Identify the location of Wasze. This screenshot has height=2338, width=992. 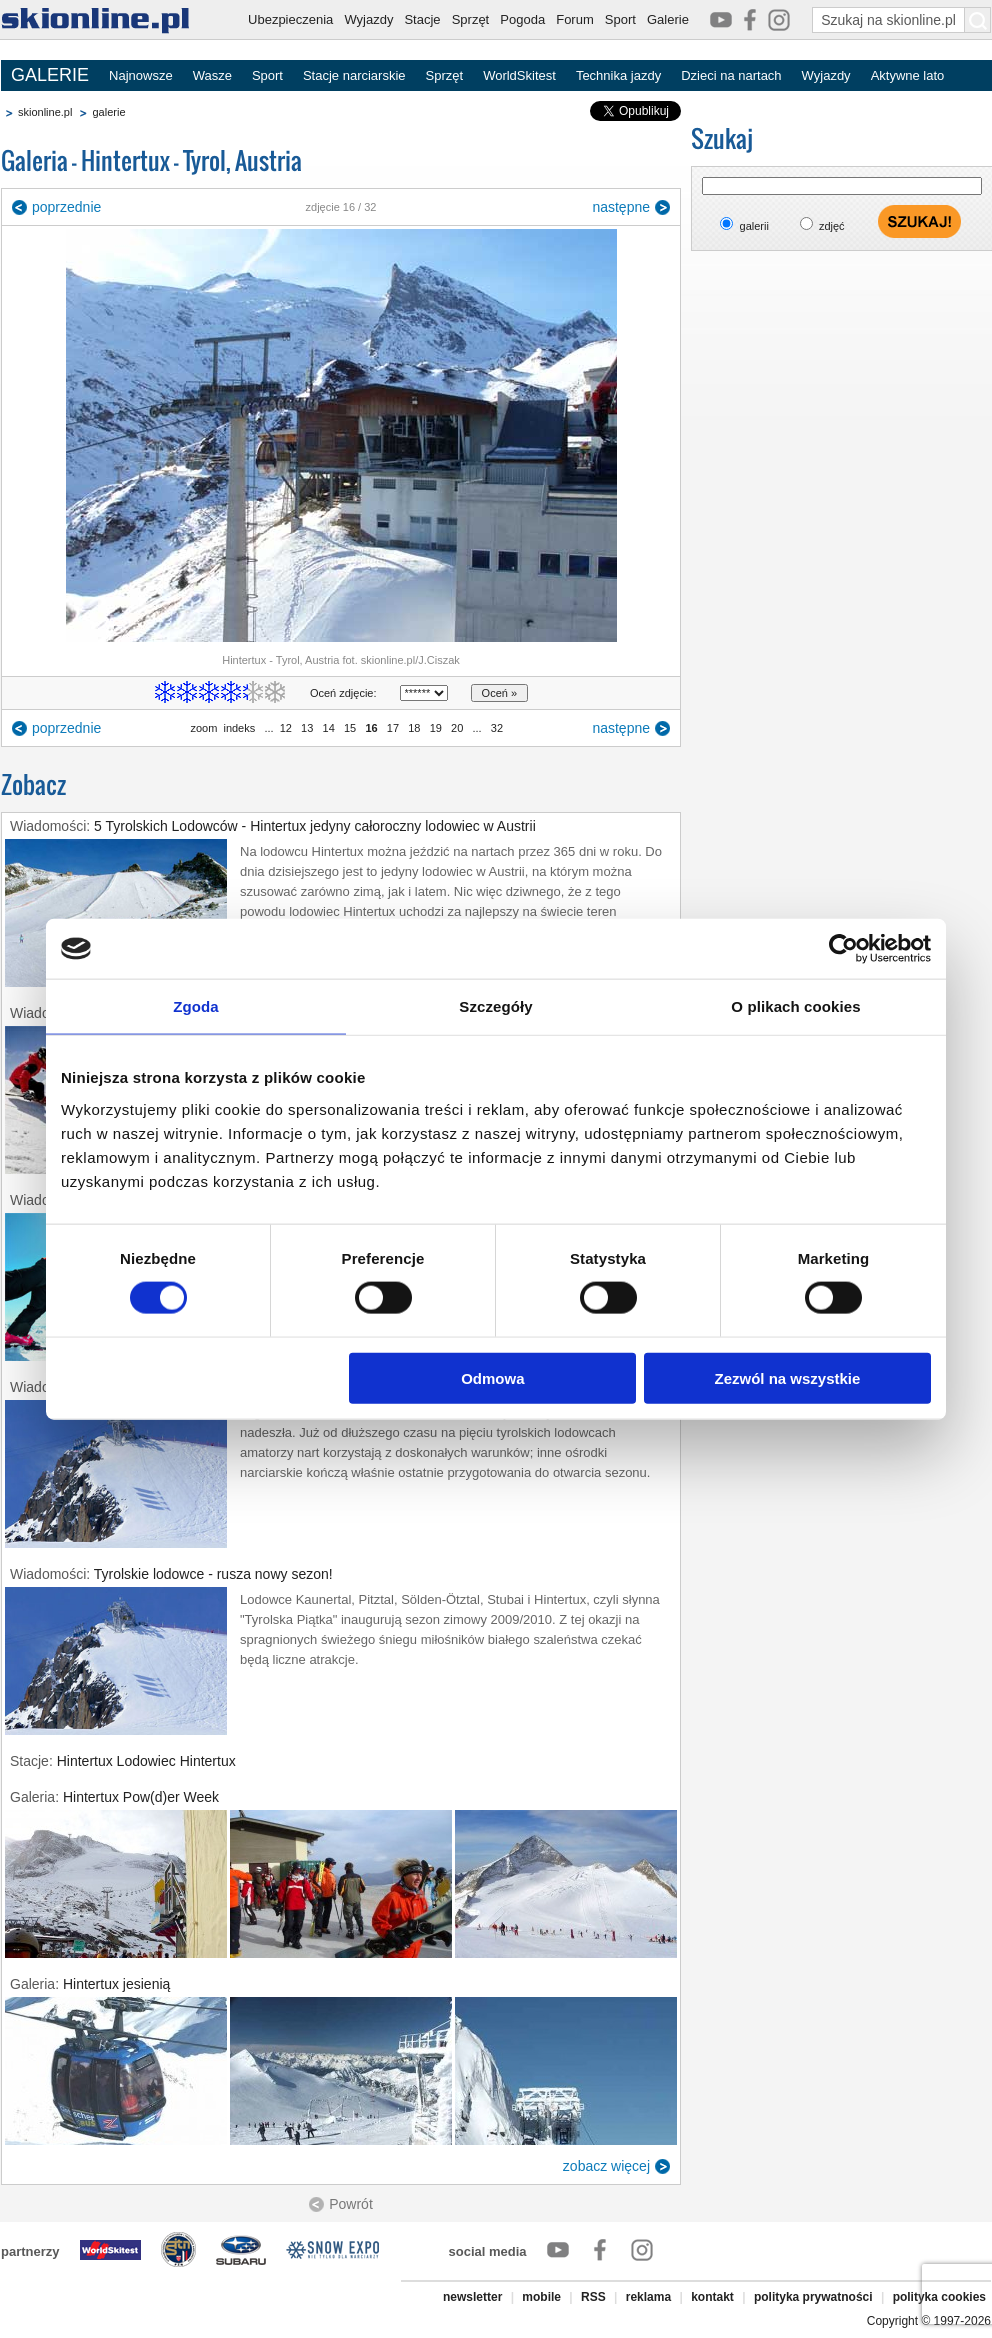
(212, 75).